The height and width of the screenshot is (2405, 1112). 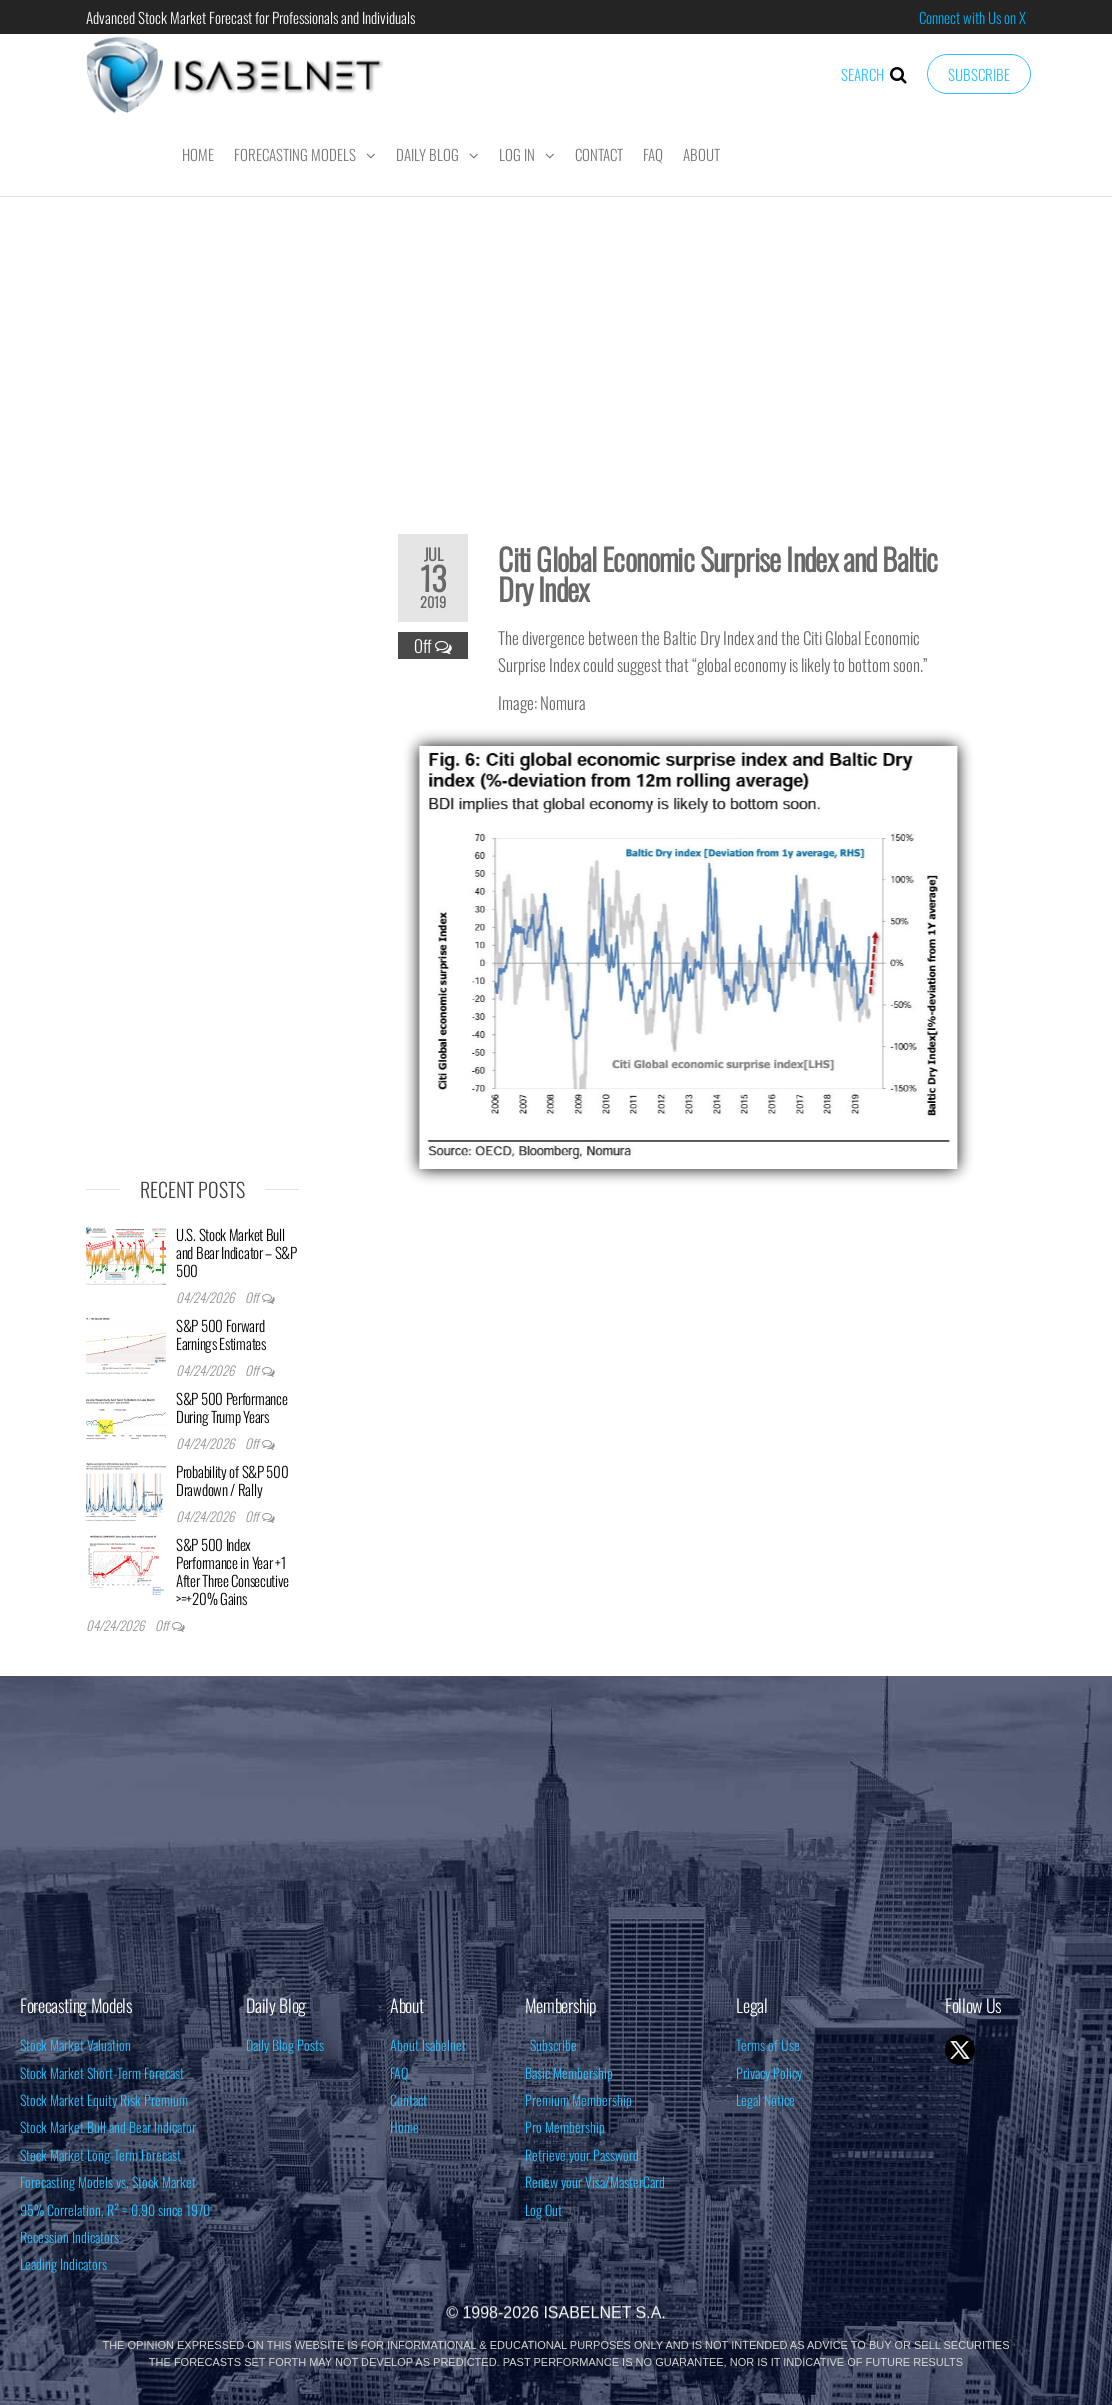 What do you see at coordinates (979, 74) in the screenshot?
I see `Subscribe` at bounding box center [979, 74].